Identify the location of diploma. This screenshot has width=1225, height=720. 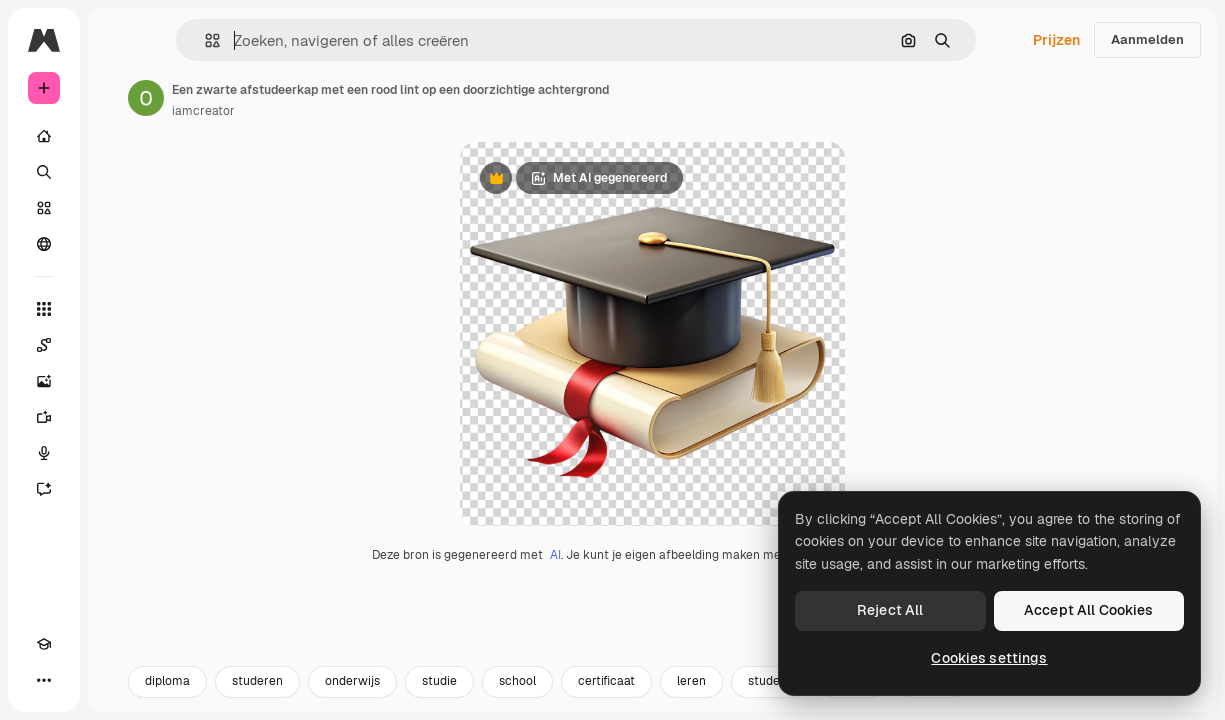
(167, 697).